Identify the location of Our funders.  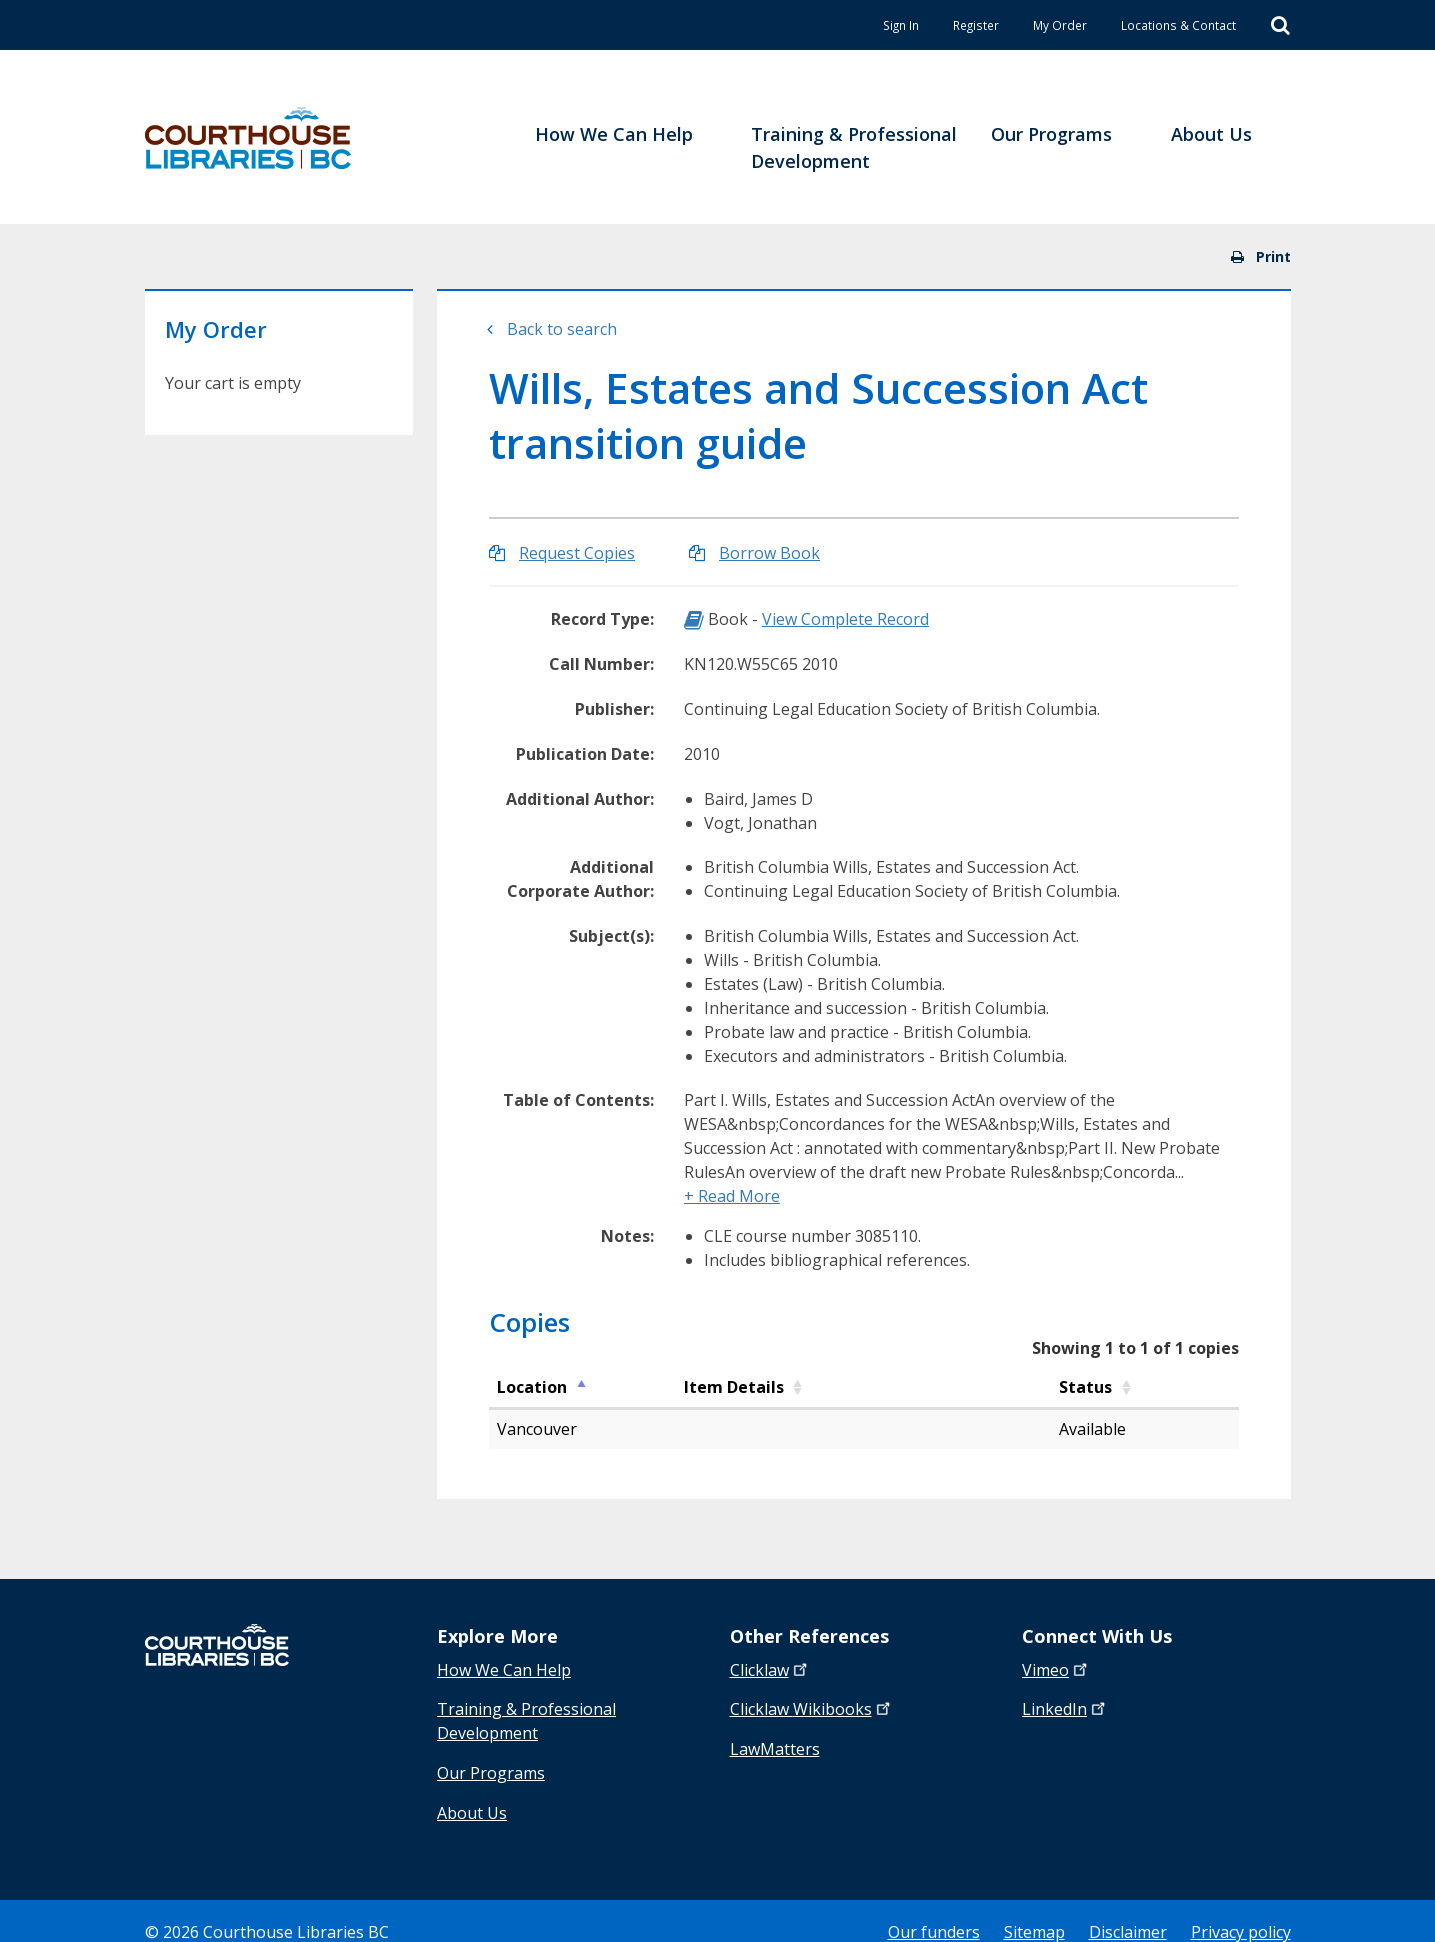
(934, 1910).